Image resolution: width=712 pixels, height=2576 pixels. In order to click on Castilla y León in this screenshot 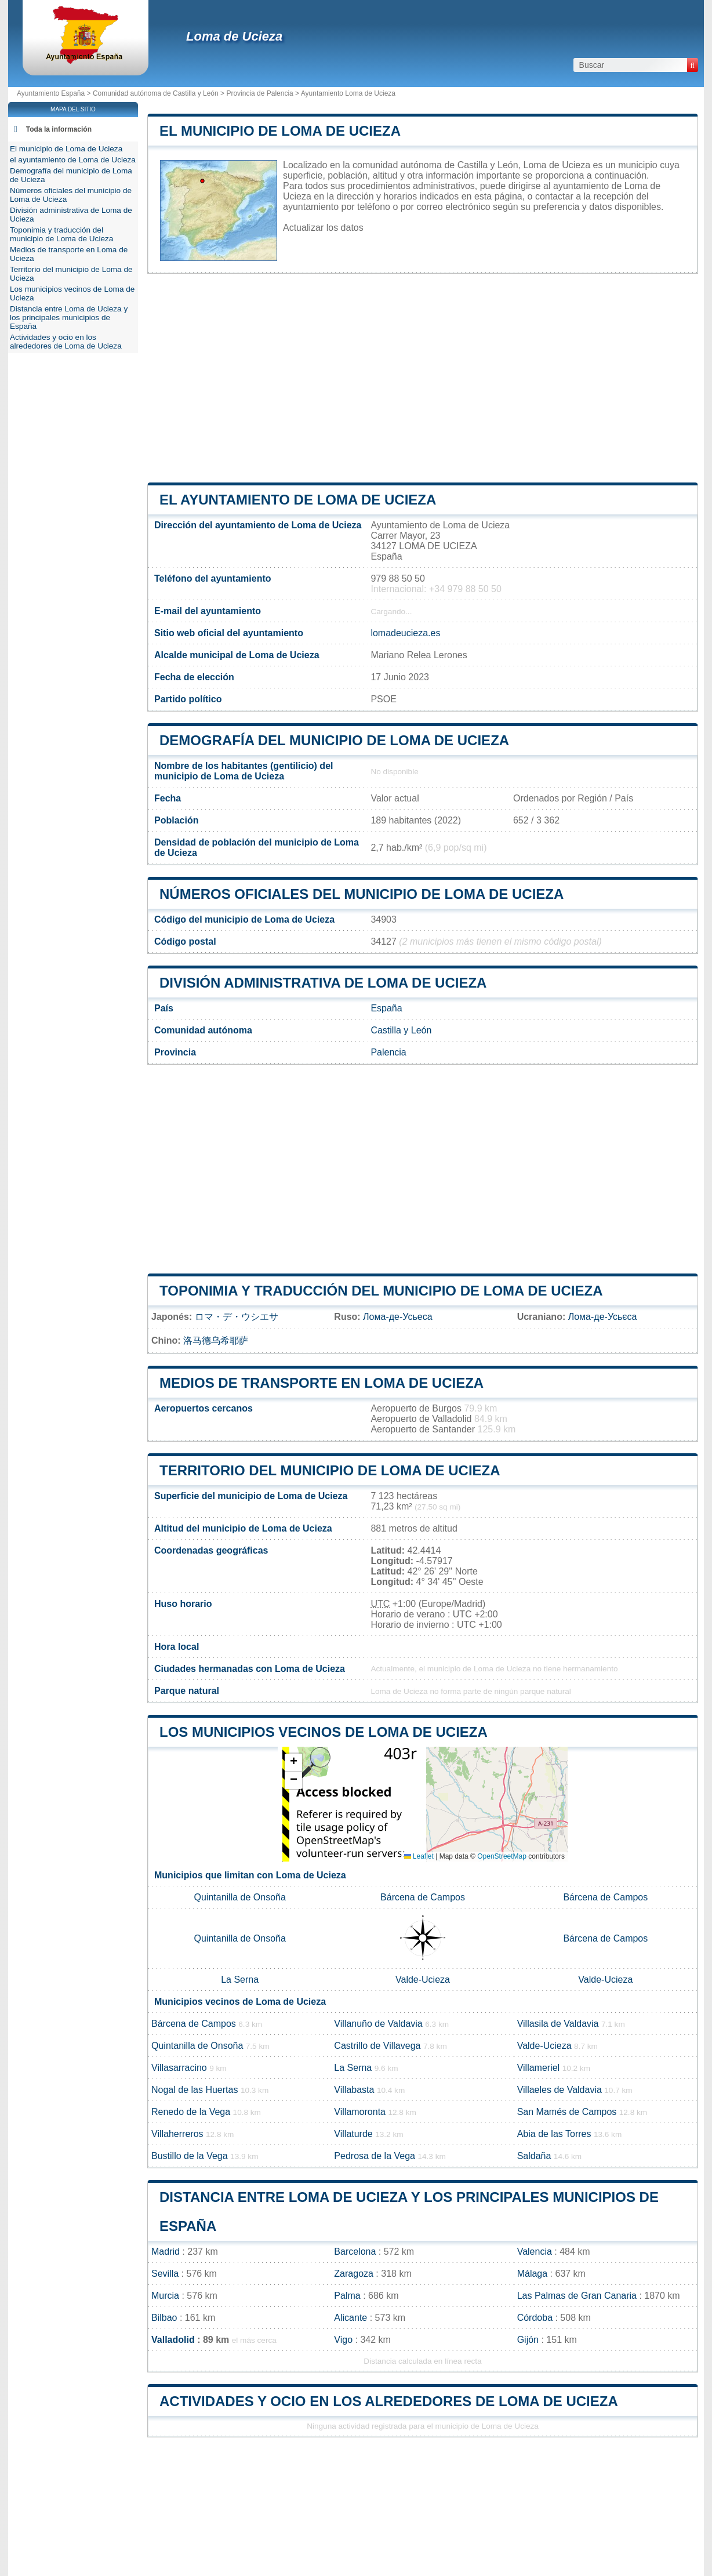, I will do `click(400, 1030)`.